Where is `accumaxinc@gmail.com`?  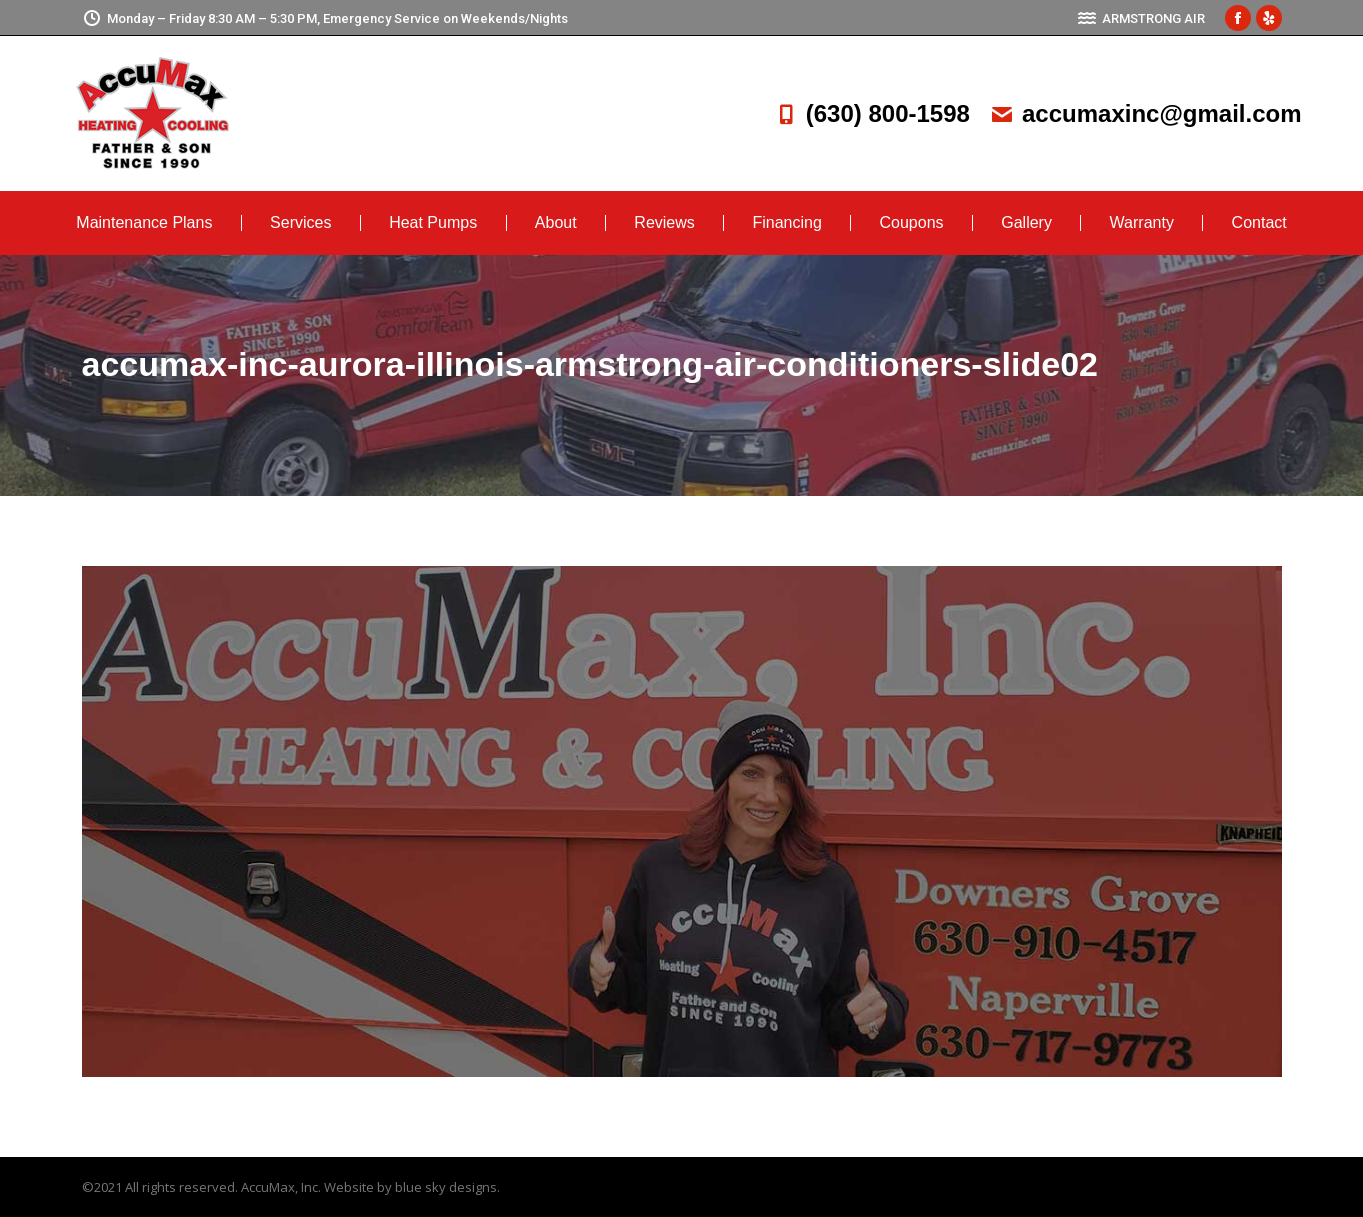
accumaxinc@gmail.com is located at coordinates (1146, 113).